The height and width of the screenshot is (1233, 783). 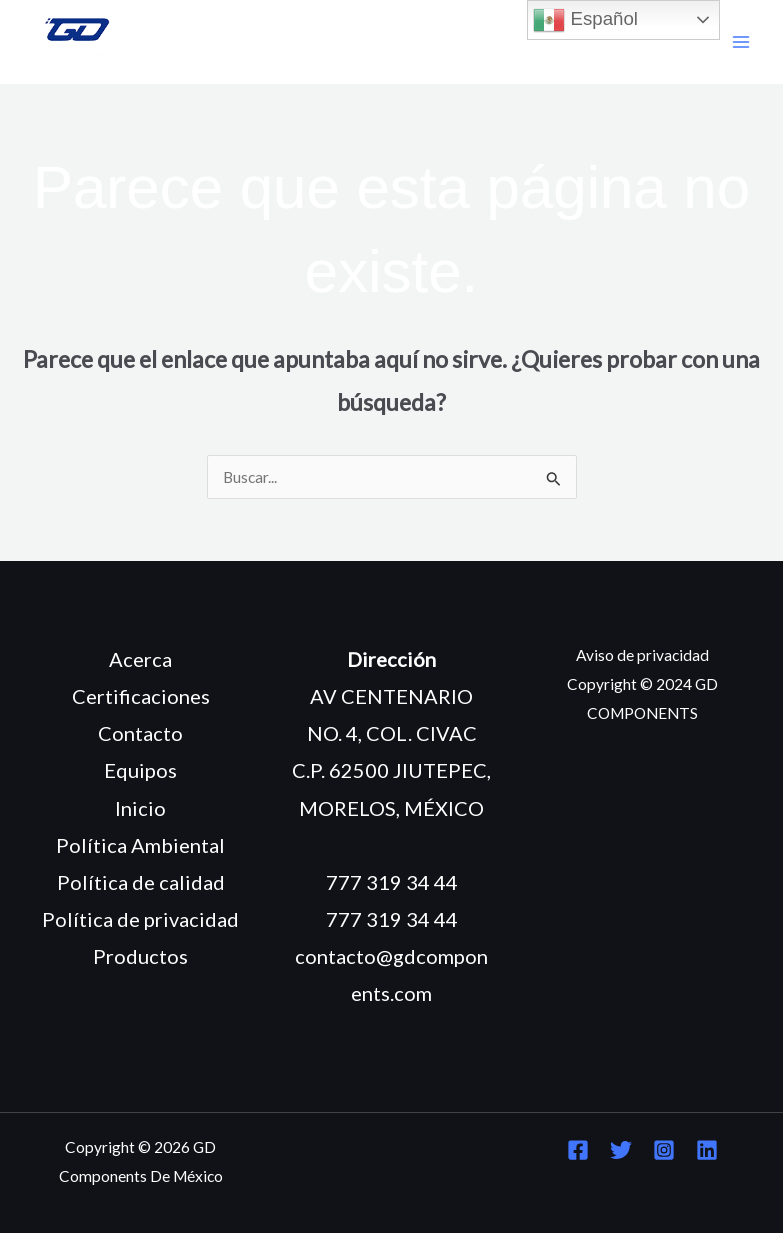 I want to click on [Main menu toggle], so click(x=741, y=42).